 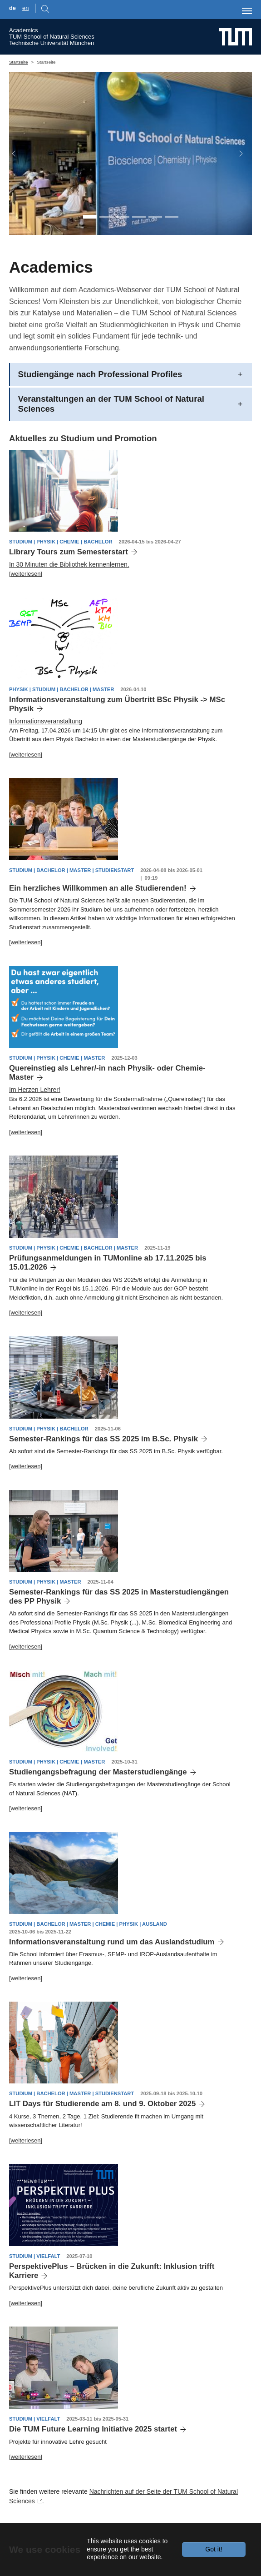 I want to click on Informationsveranstaltung zum Übertritt BSc Physik -> MSc Physik, so click(x=117, y=704).